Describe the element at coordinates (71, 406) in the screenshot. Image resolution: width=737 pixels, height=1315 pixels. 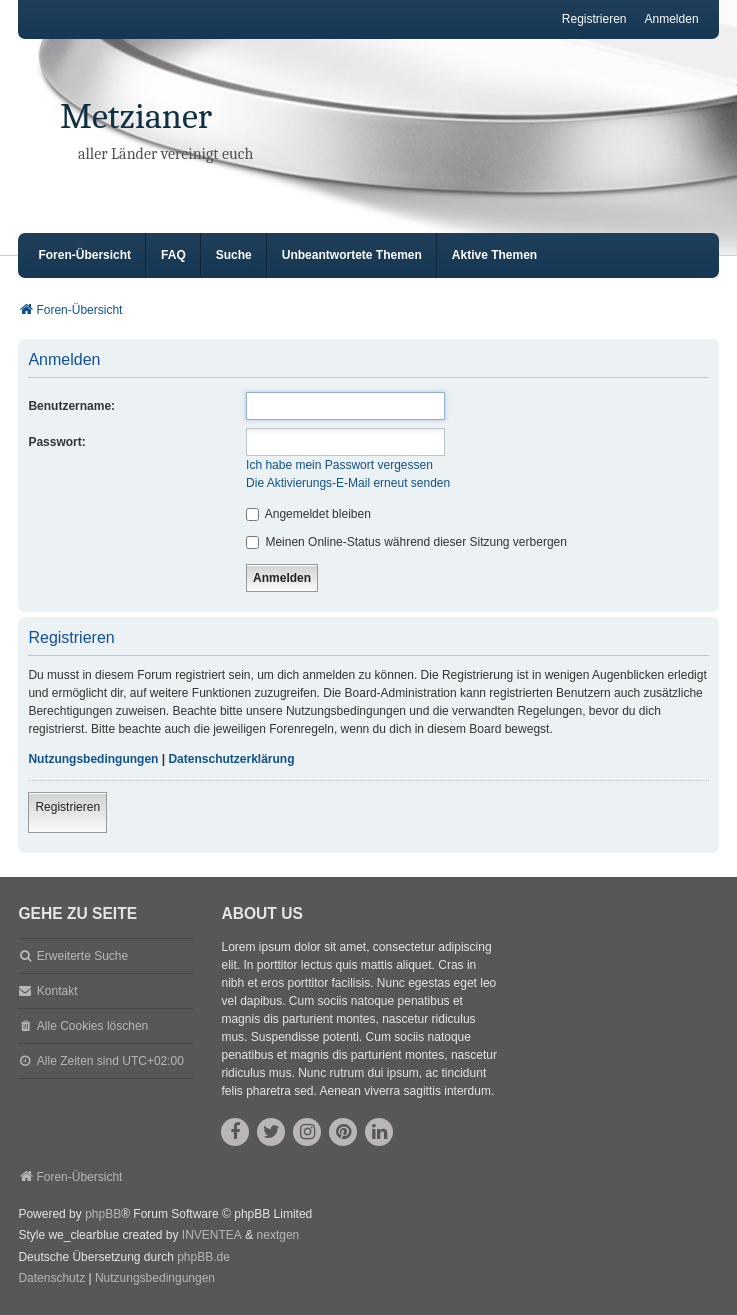
I see `Benutzername:` at that location.